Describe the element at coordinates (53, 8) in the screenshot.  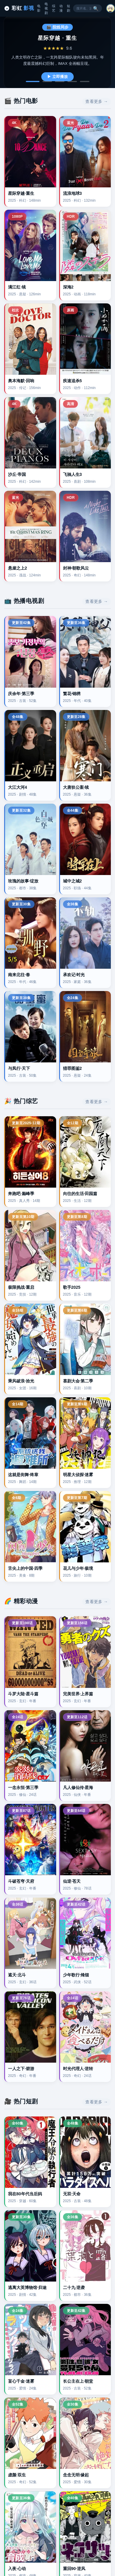
I see `综艺 [综艺分类]` at that location.